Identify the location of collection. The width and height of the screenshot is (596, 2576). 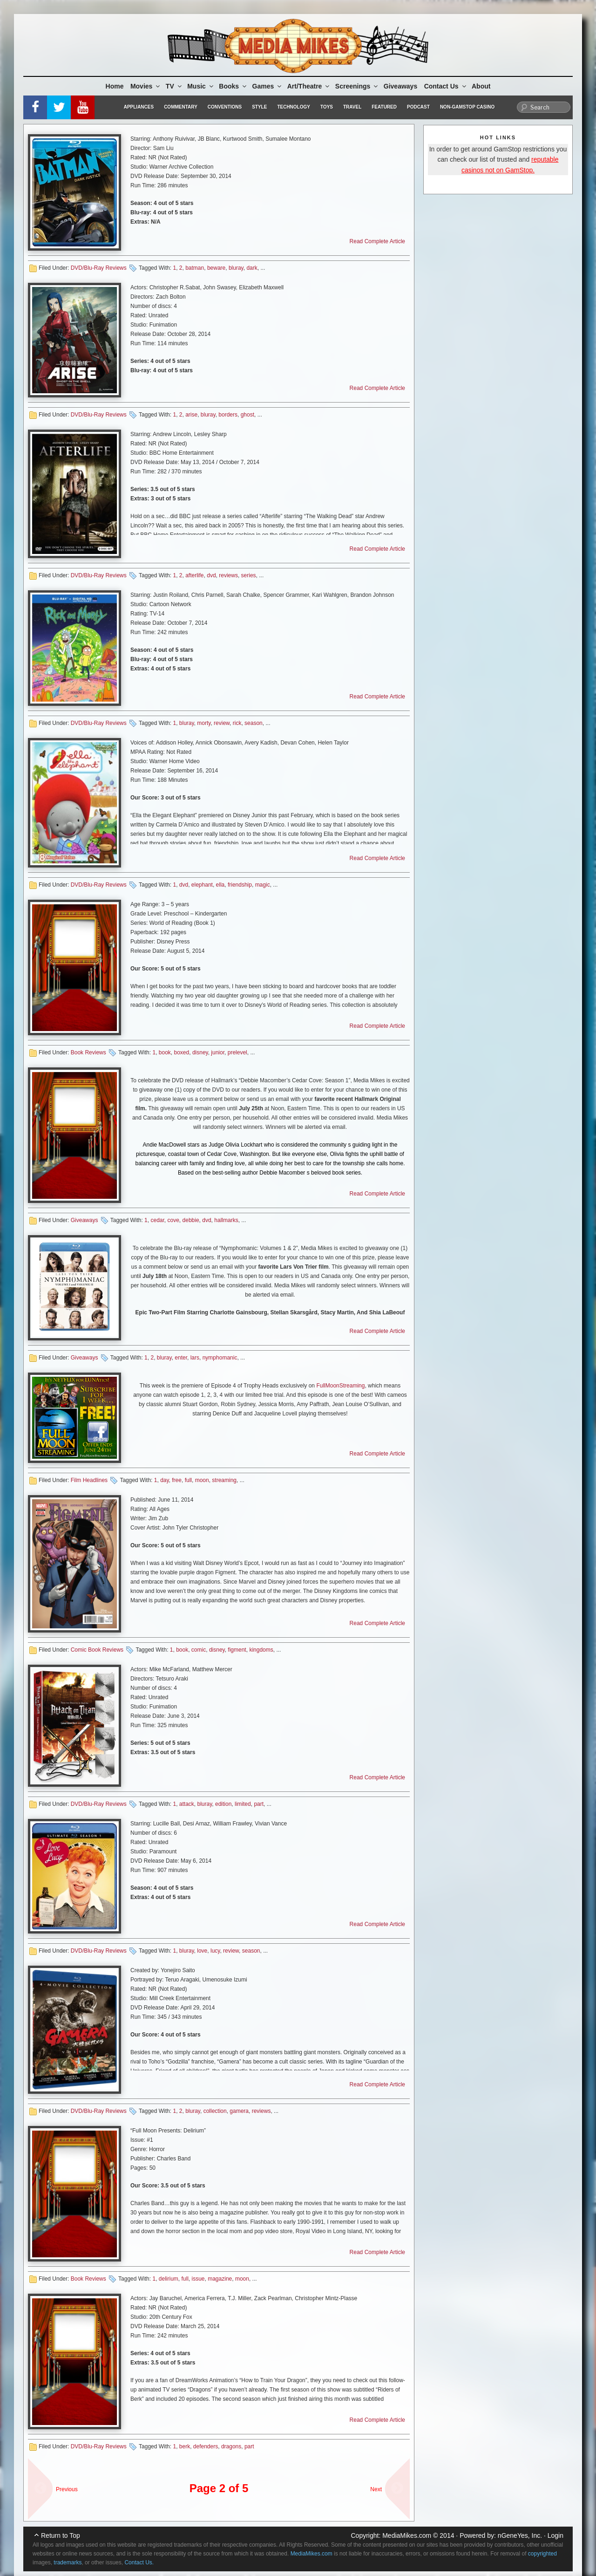
(215, 2111).